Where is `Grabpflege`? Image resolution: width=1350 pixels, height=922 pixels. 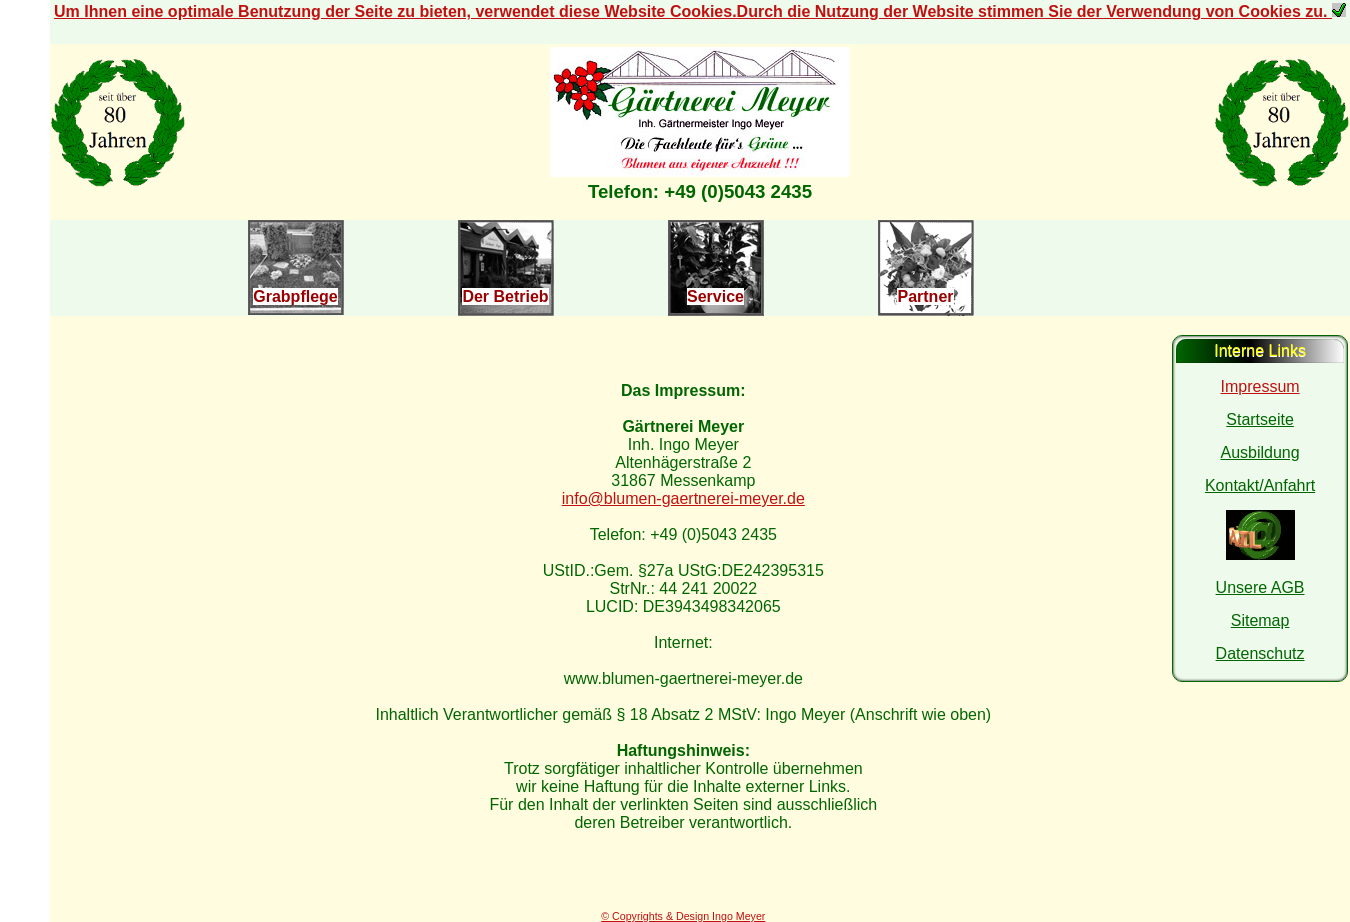 Grabpflege is located at coordinates (295, 296).